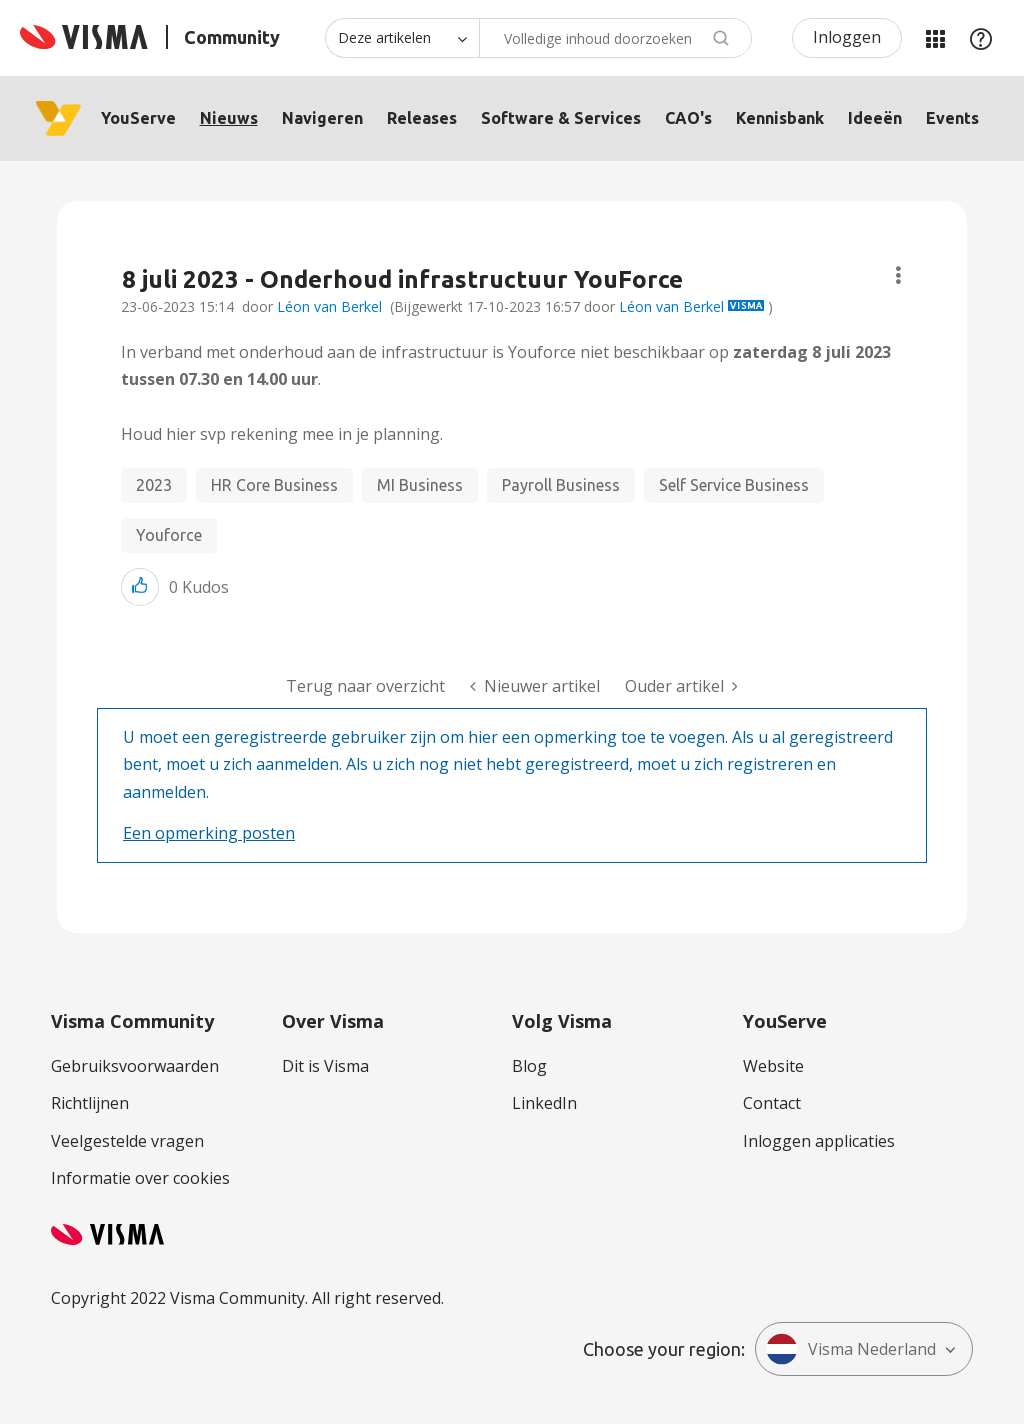  I want to click on YouServe, so click(138, 118).